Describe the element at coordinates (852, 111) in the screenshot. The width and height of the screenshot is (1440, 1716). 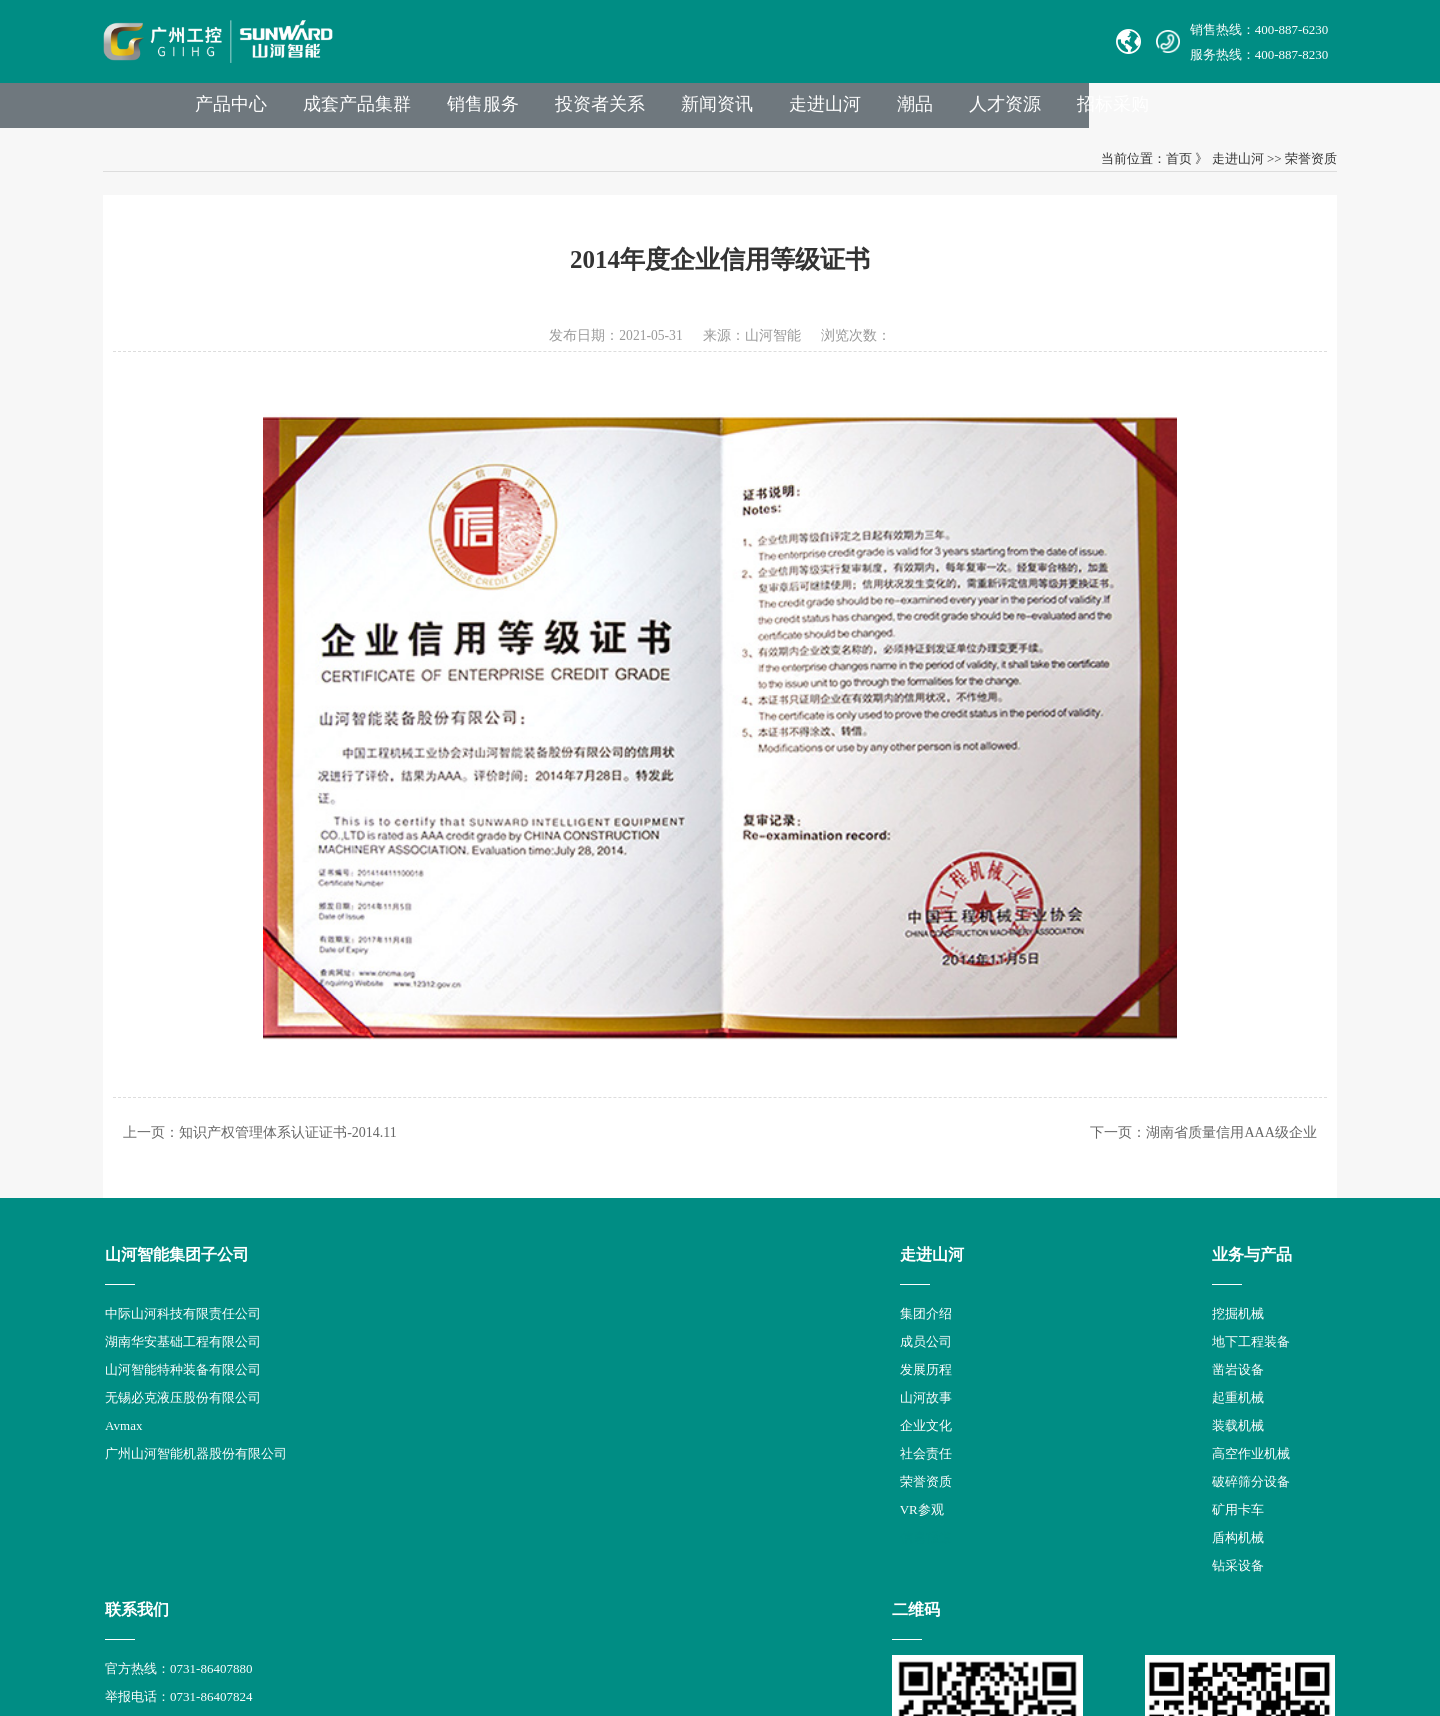
I see `新闻资讯` at that location.